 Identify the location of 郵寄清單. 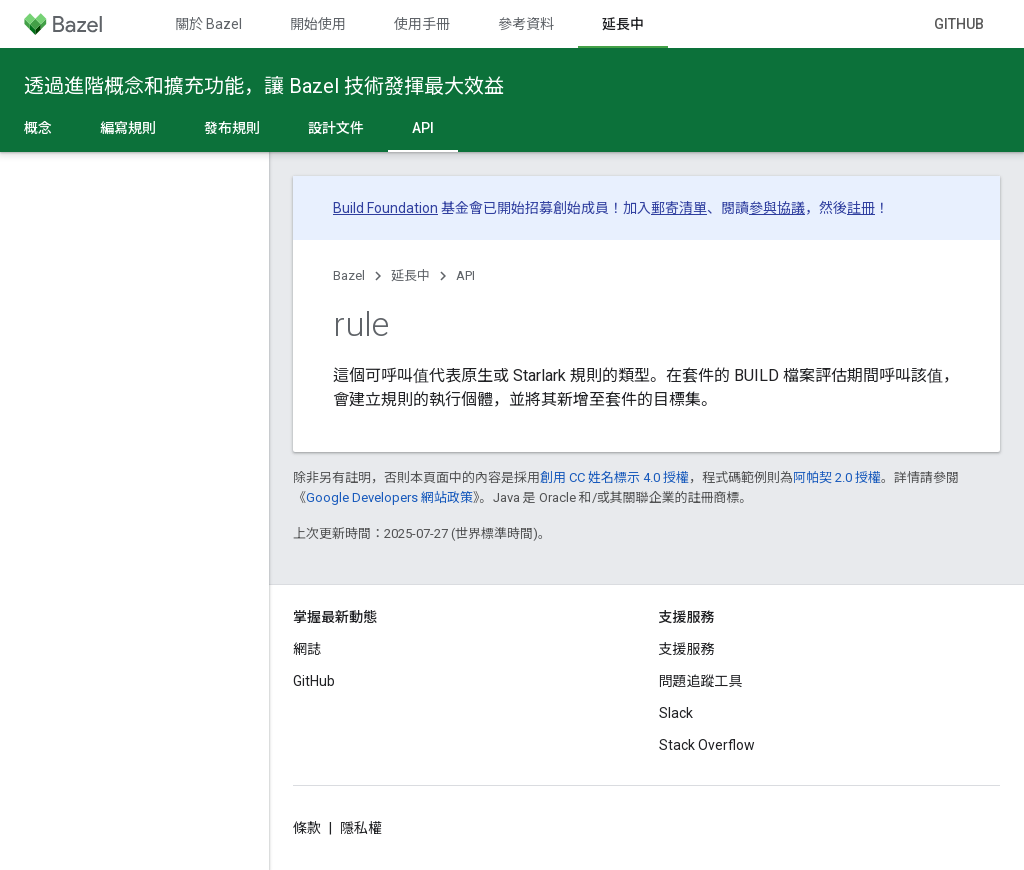
(679, 208).